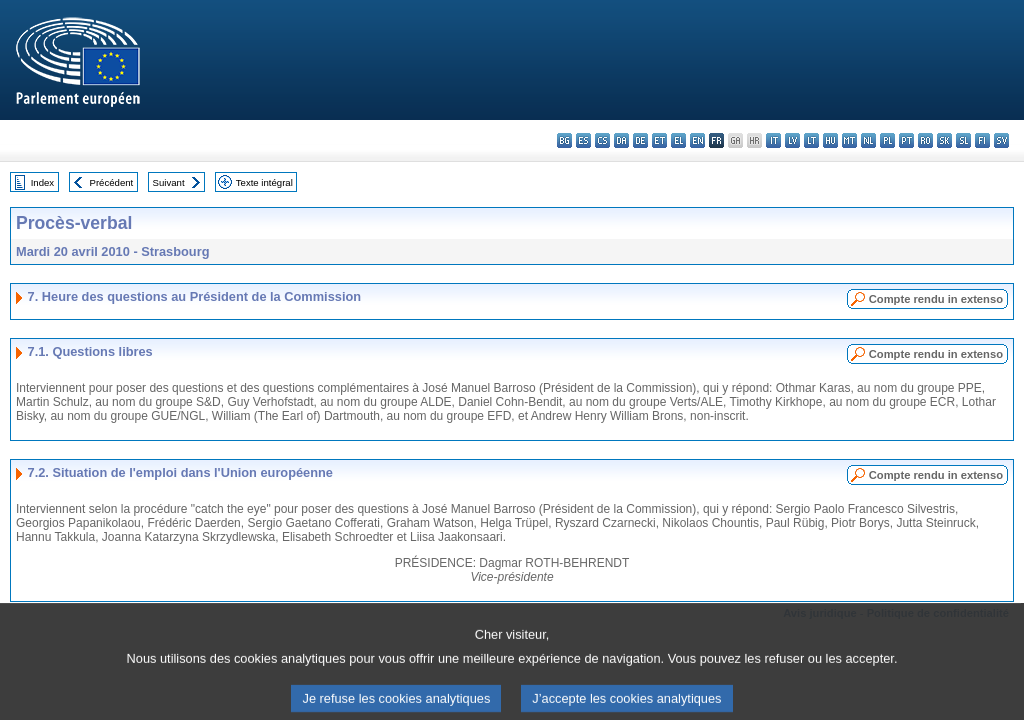 The image size is (1024, 720). What do you see at coordinates (264, 182) in the screenshot?
I see `Texte intégral` at bounding box center [264, 182].